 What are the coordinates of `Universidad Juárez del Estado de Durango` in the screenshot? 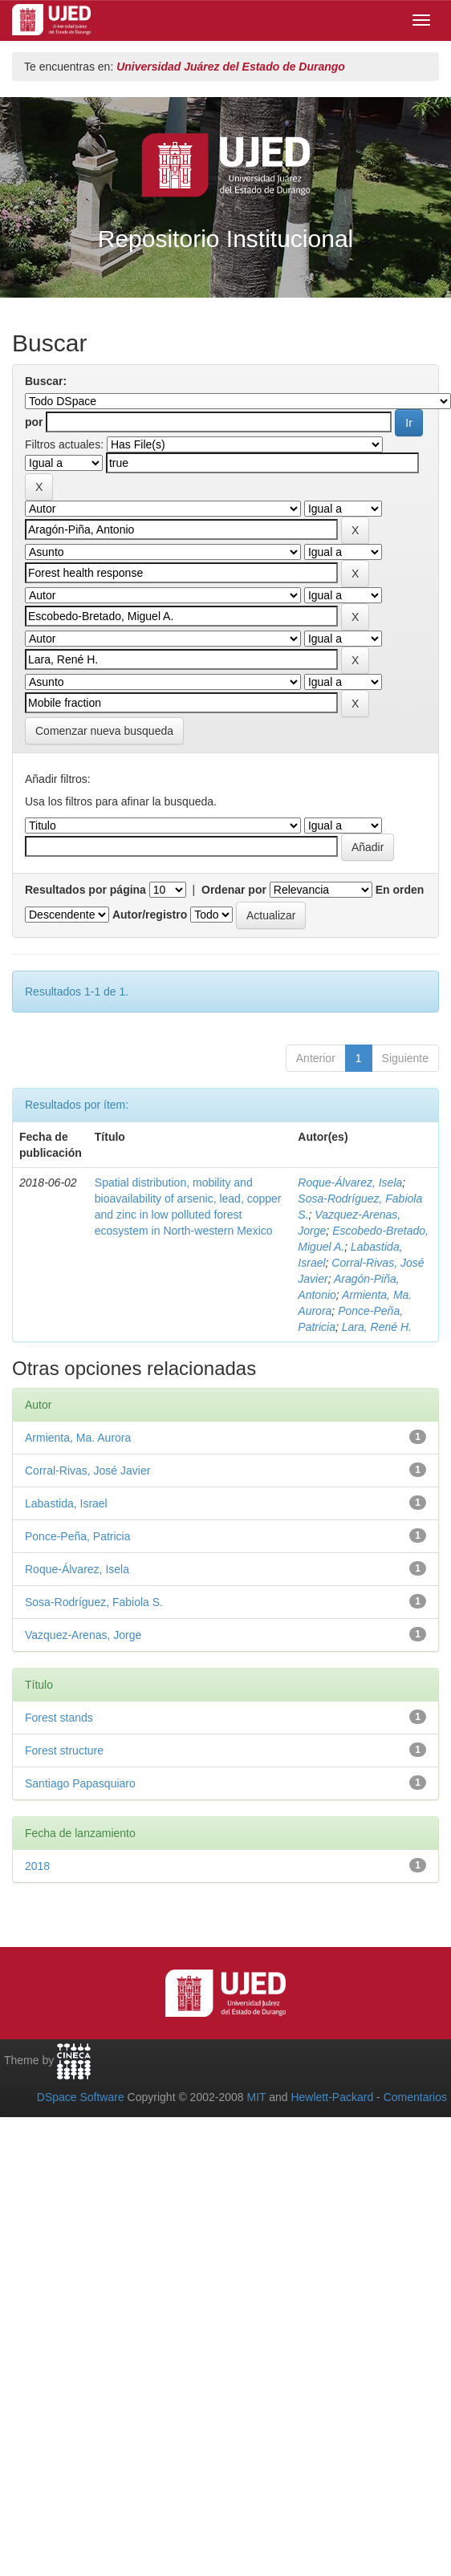 It's located at (230, 66).